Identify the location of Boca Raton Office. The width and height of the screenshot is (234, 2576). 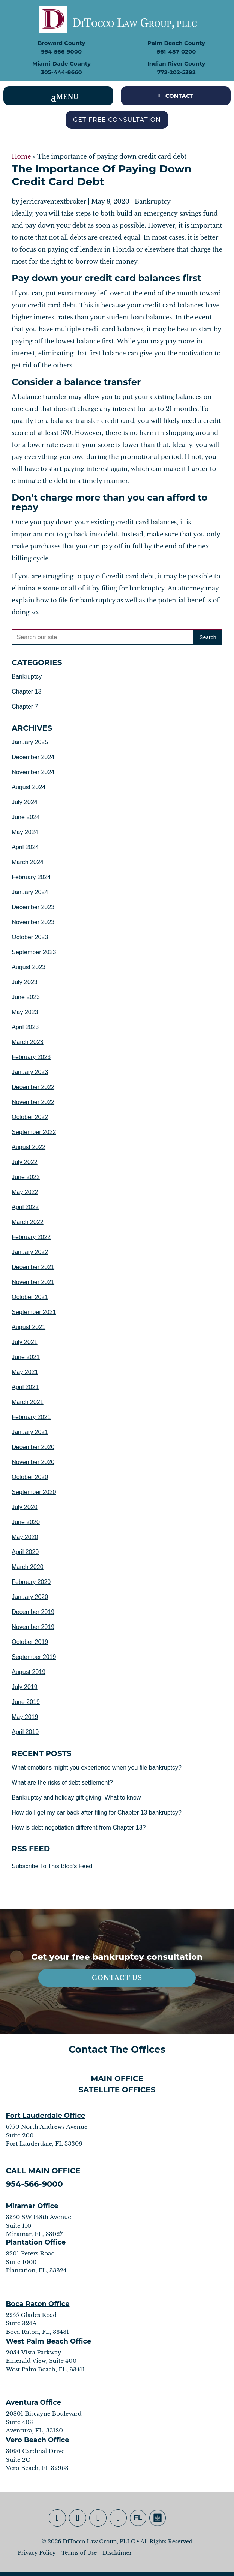
(38, 2304).